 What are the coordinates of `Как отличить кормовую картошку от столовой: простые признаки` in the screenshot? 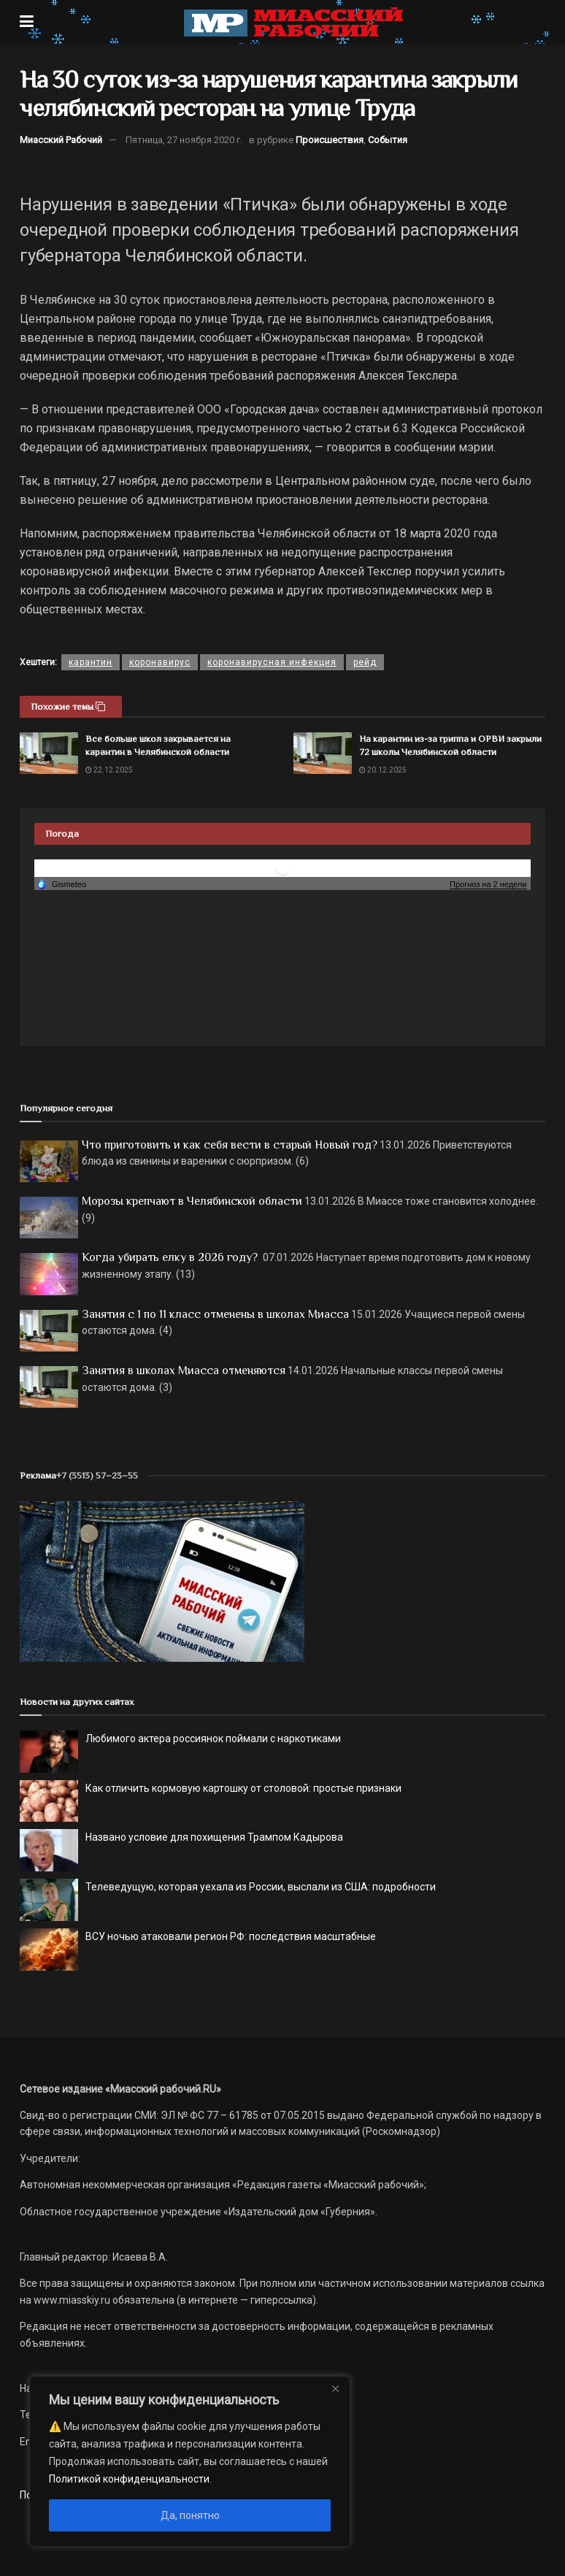 It's located at (243, 1788).